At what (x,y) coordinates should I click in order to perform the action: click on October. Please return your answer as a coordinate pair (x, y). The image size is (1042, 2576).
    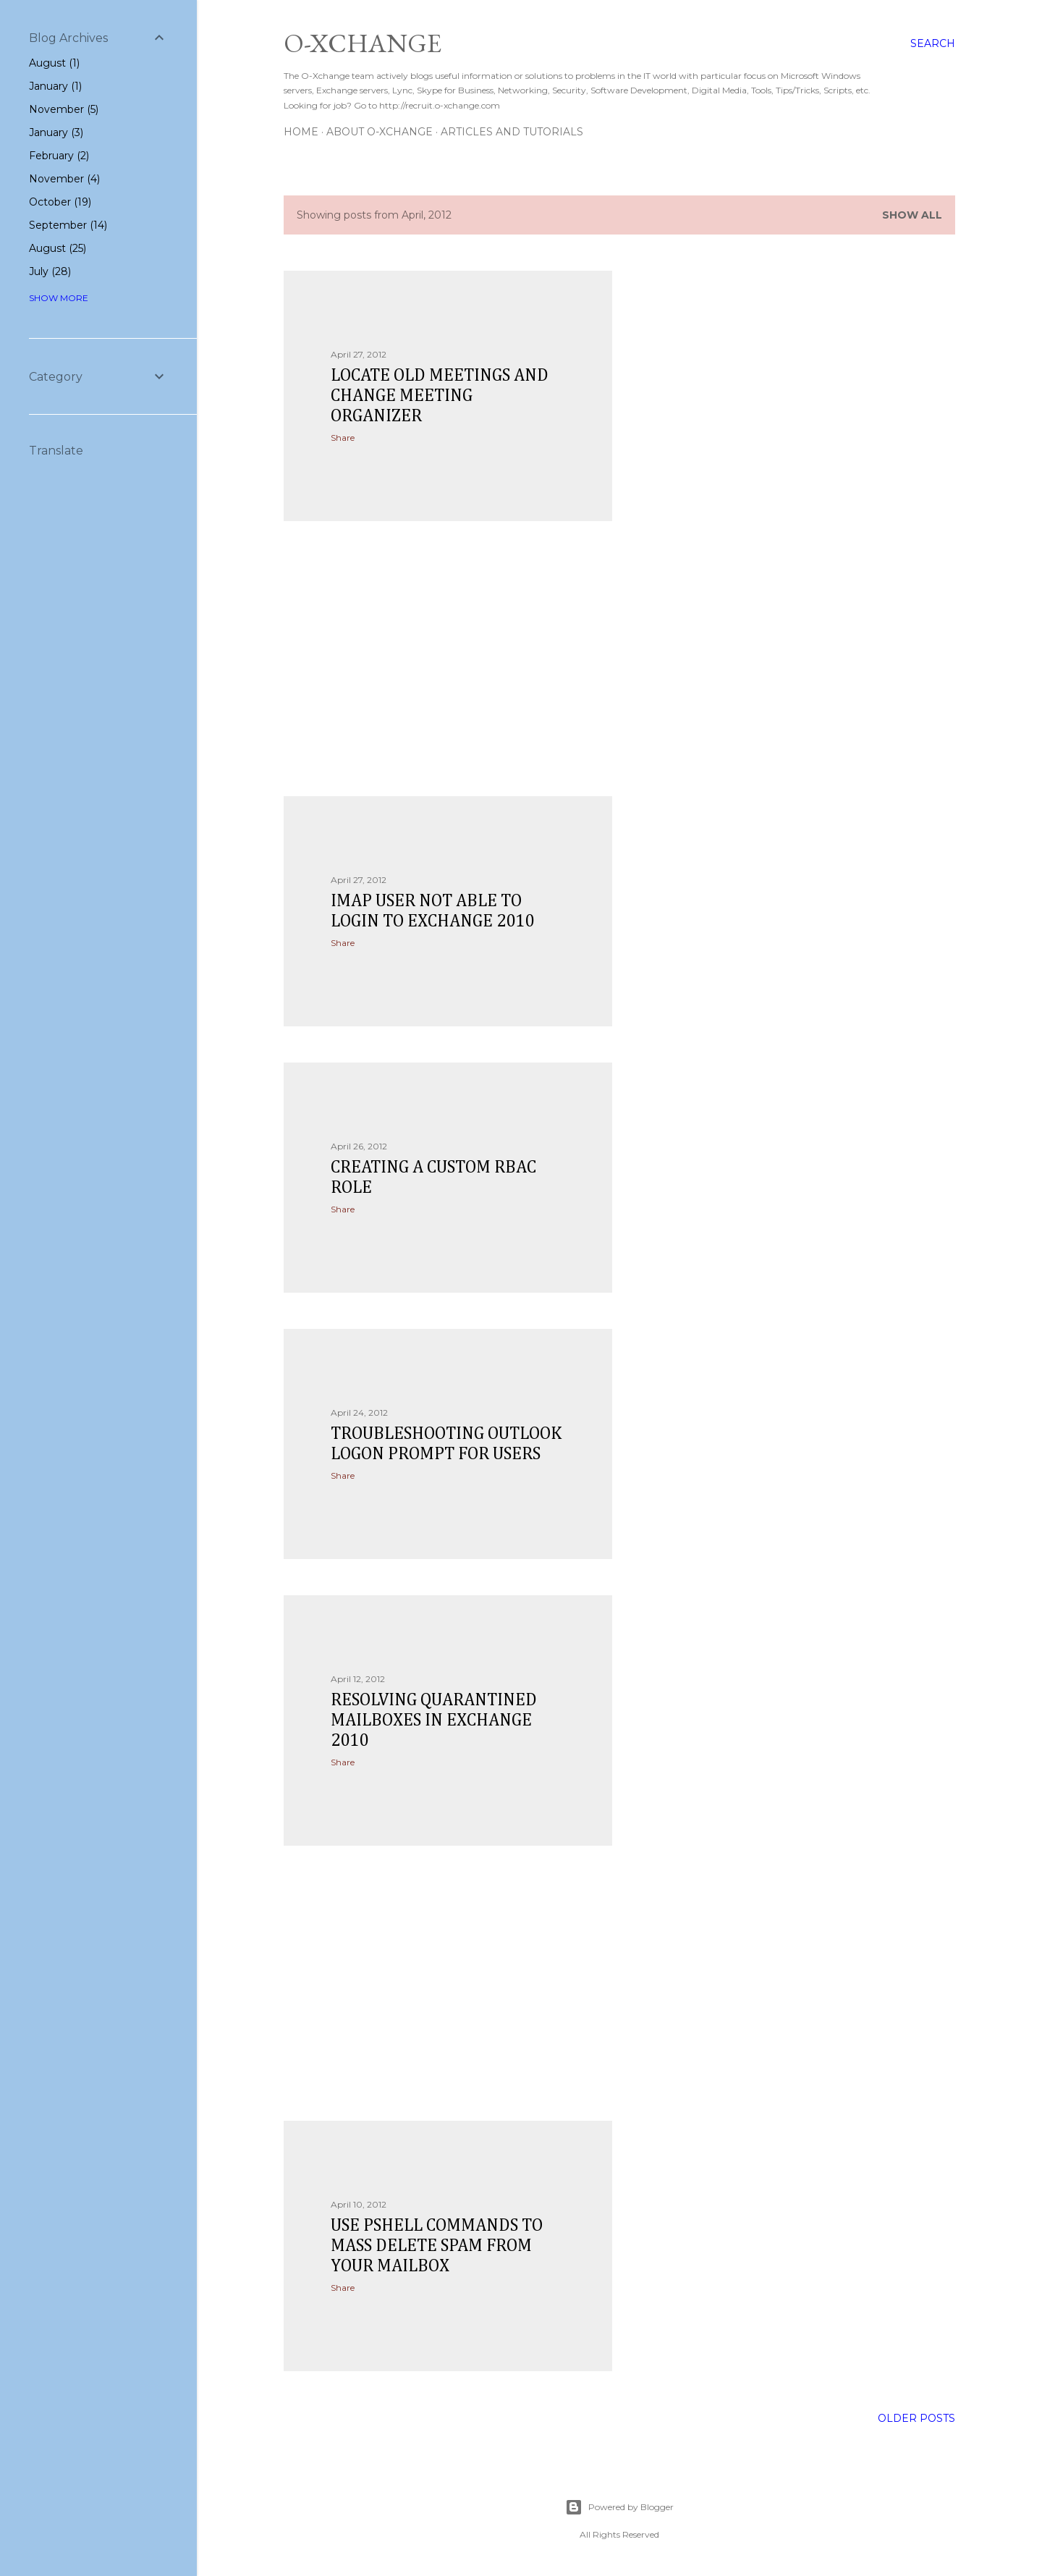
    Looking at the image, I should click on (60, 201).